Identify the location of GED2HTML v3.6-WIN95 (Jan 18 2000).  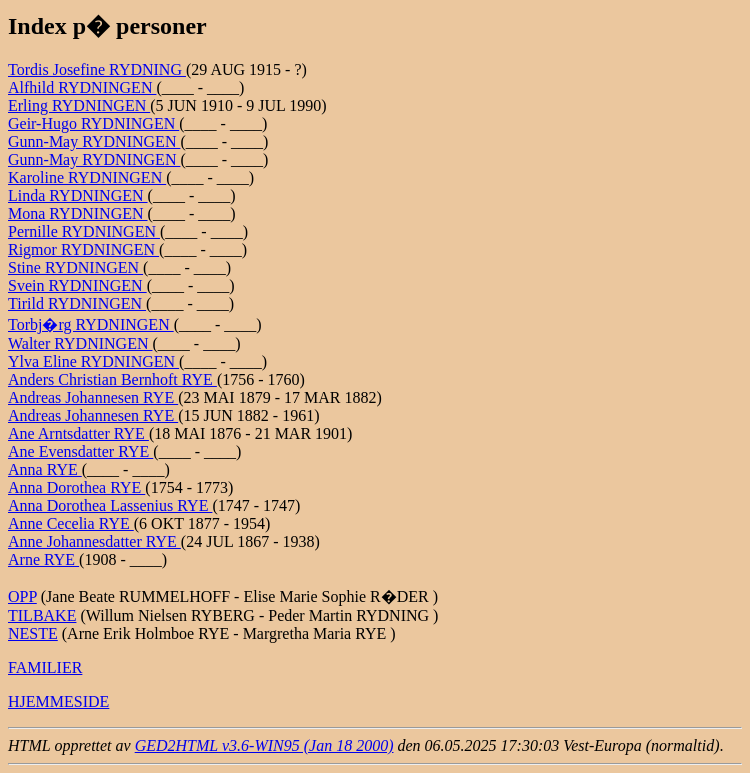
(264, 745).